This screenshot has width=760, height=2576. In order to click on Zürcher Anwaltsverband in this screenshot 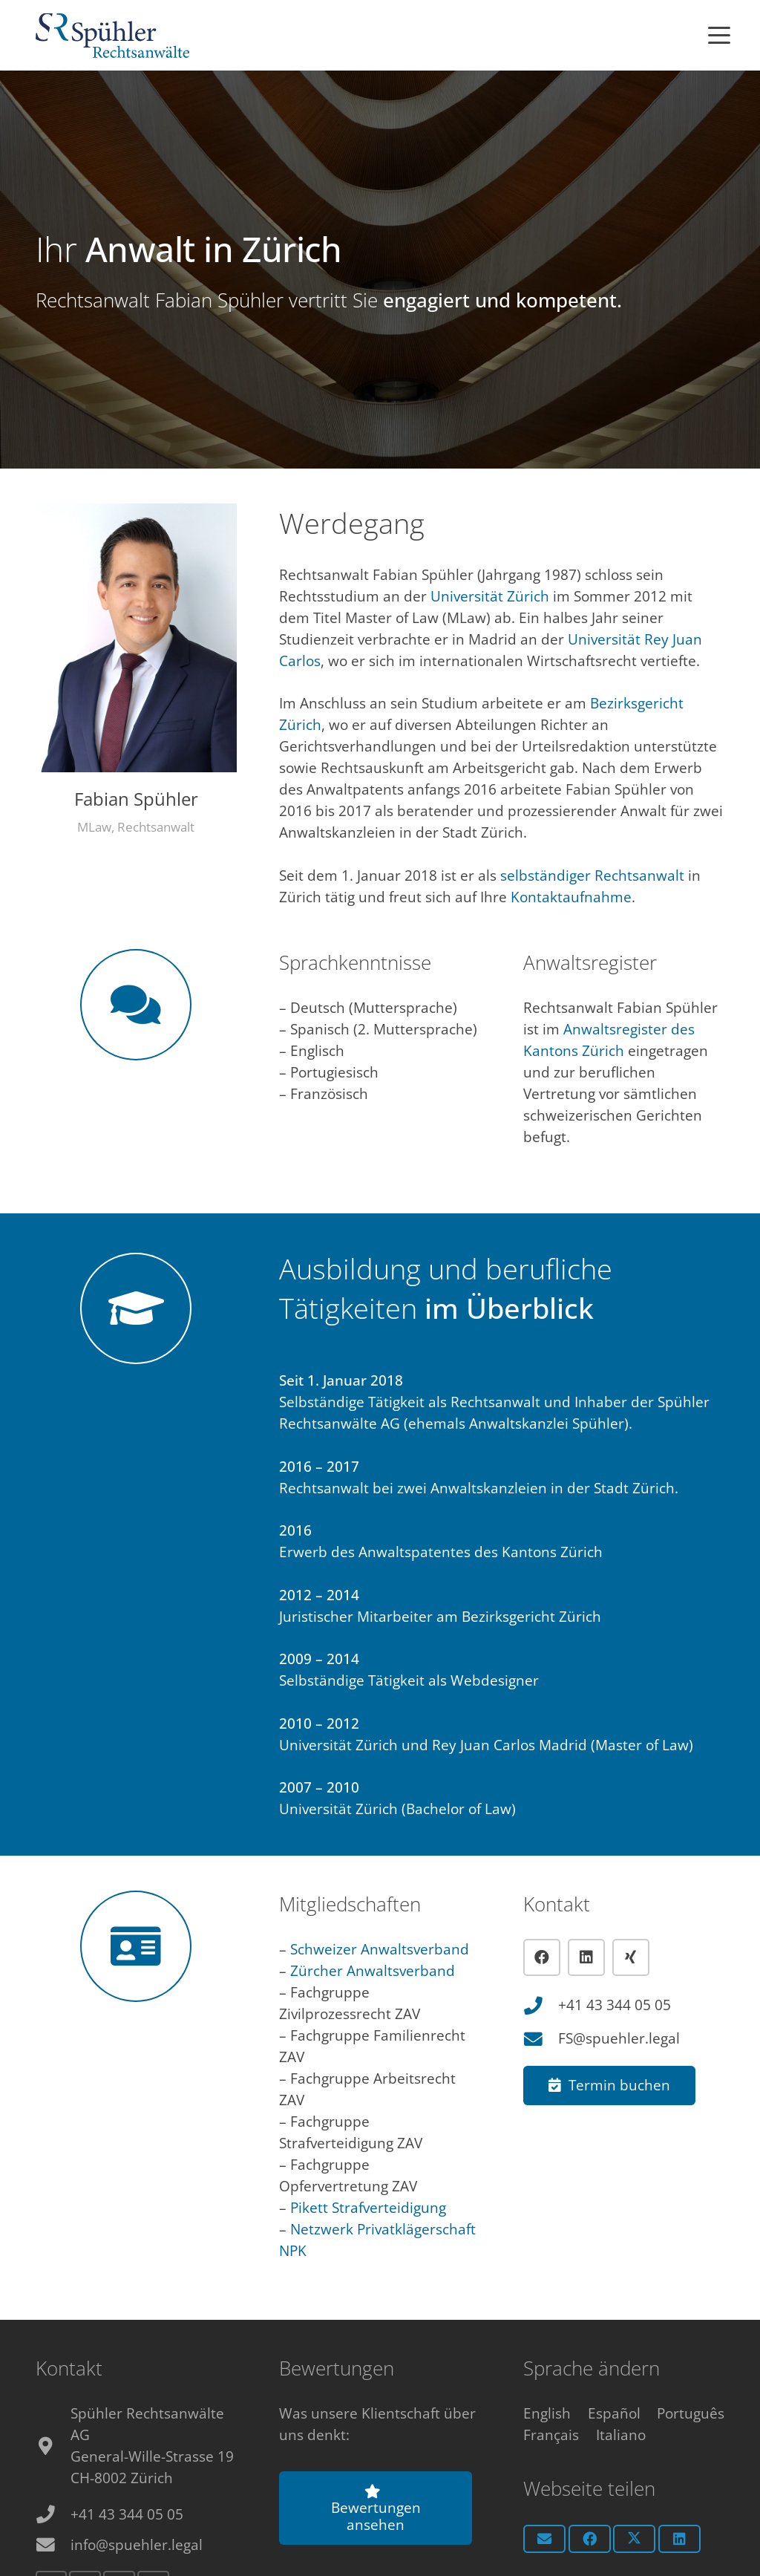, I will do `click(372, 1970)`.